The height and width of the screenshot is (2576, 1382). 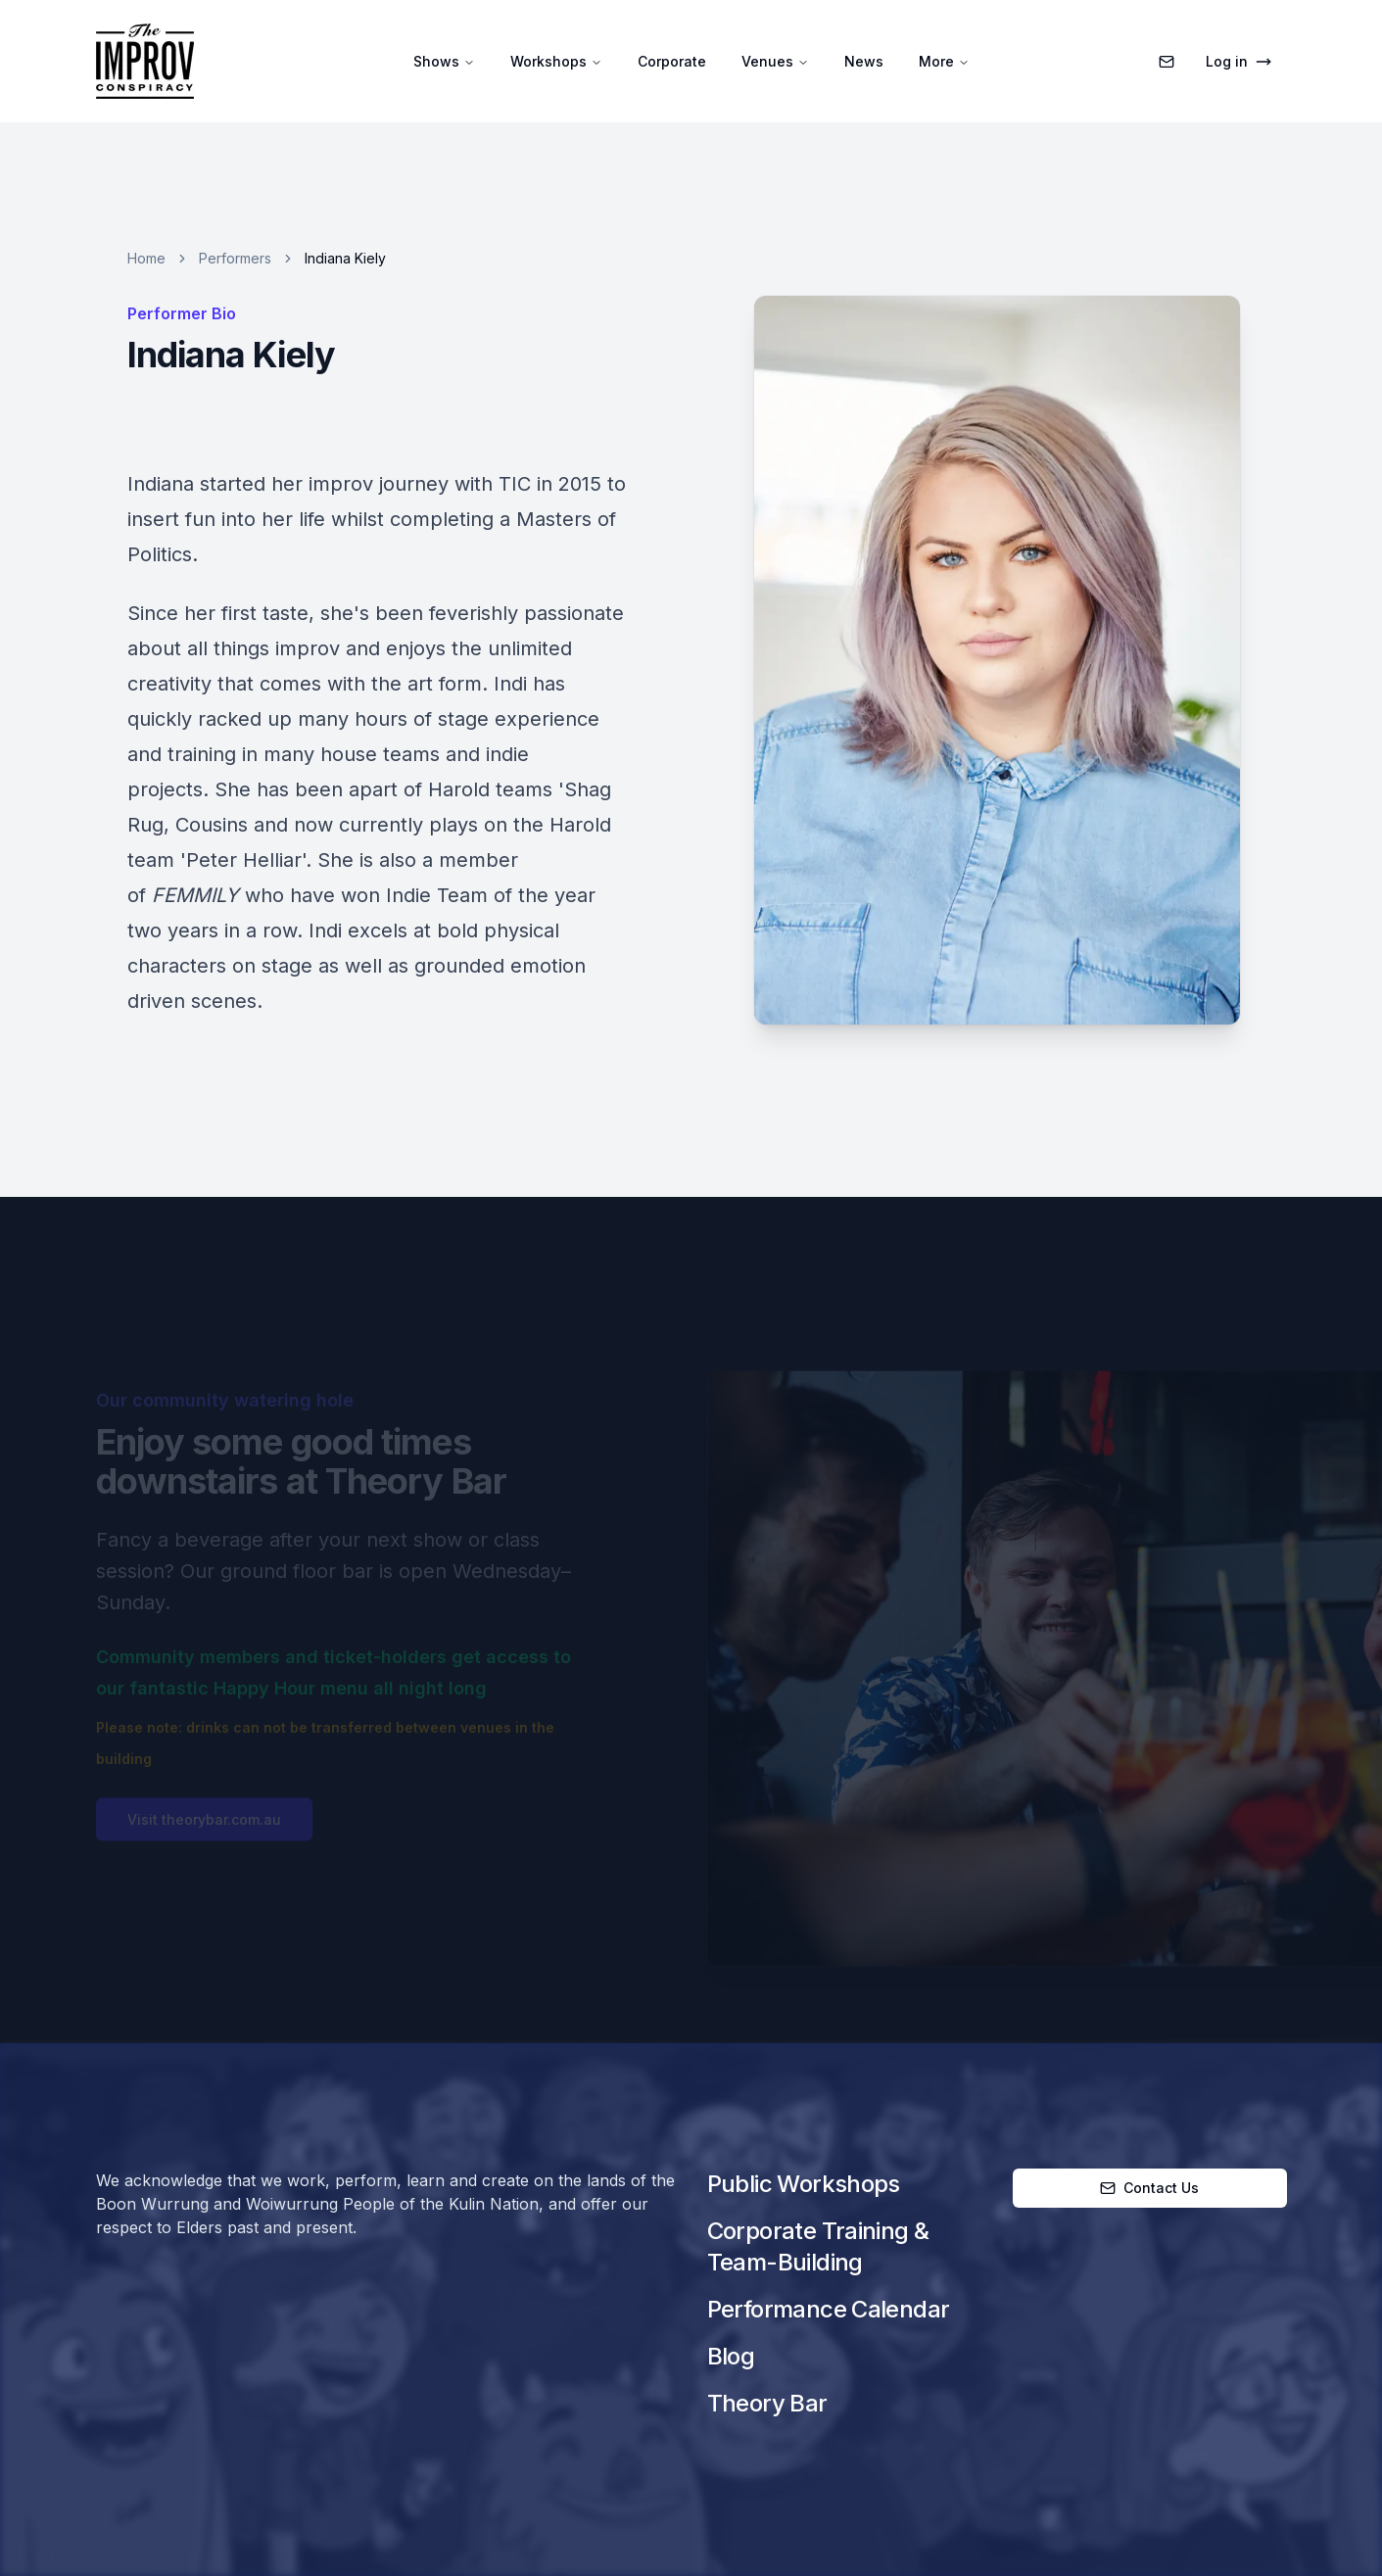 What do you see at coordinates (146, 258) in the screenshot?
I see `Home` at bounding box center [146, 258].